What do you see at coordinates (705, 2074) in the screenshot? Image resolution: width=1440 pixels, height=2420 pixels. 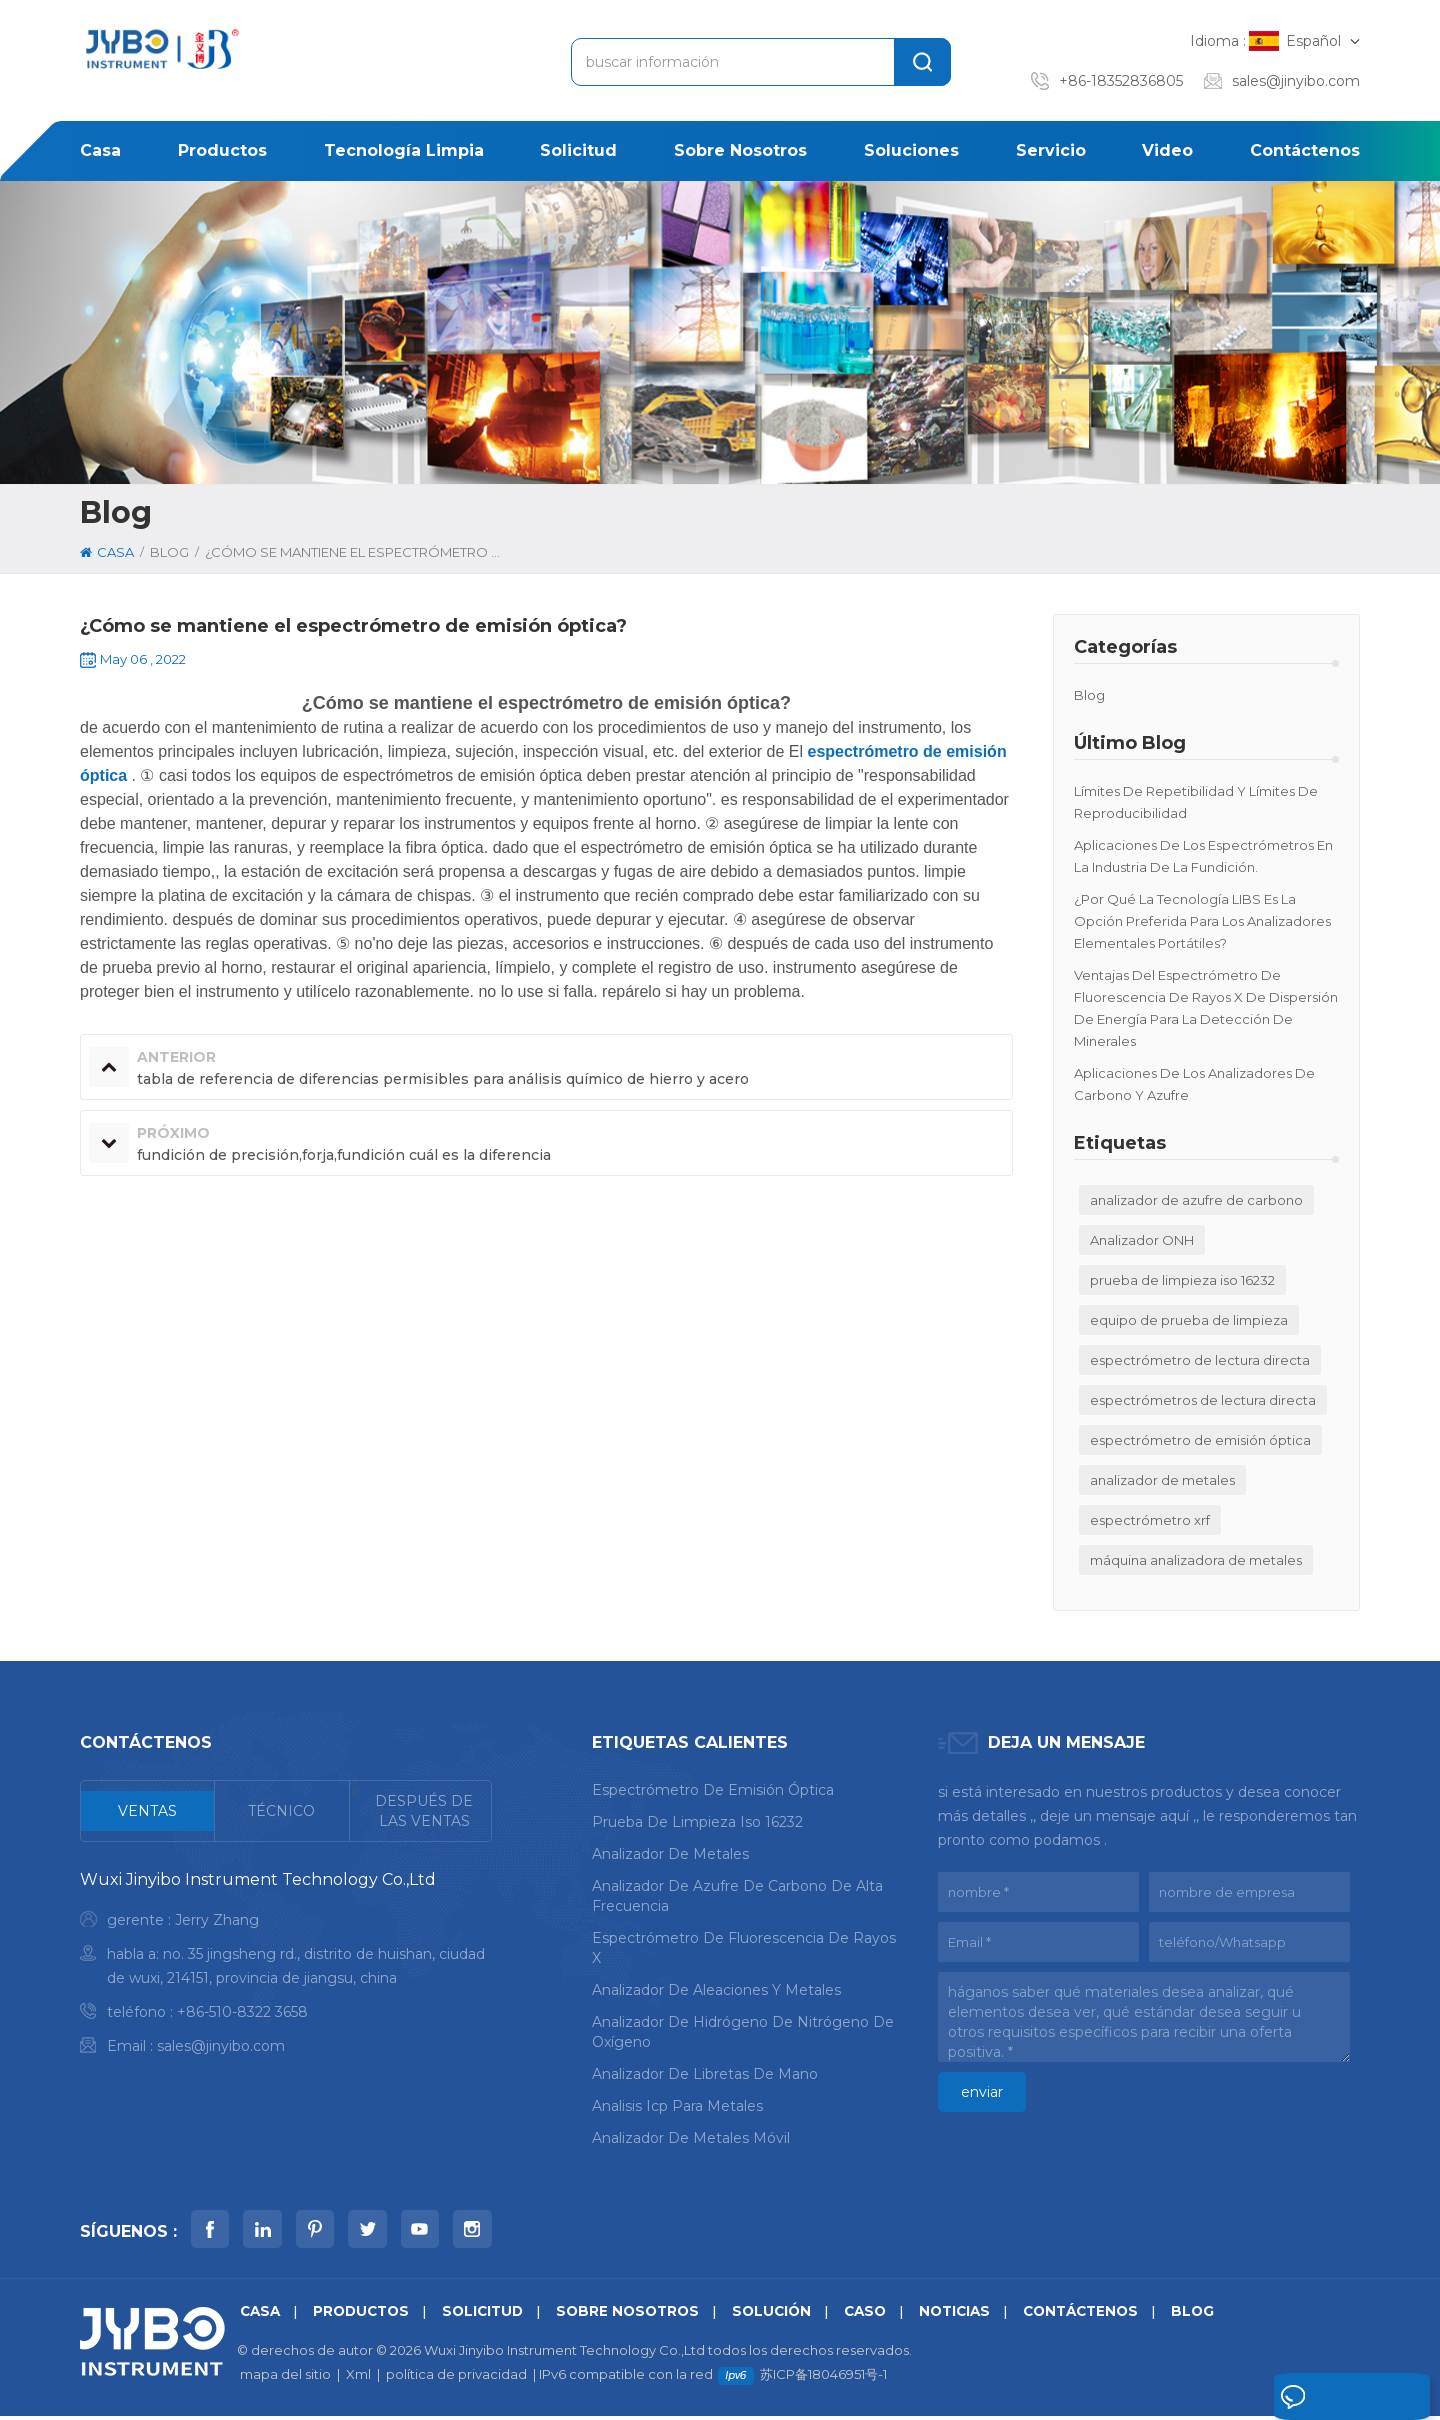 I see `analizador de libretas de mano` at bounding box center [705, 2074].